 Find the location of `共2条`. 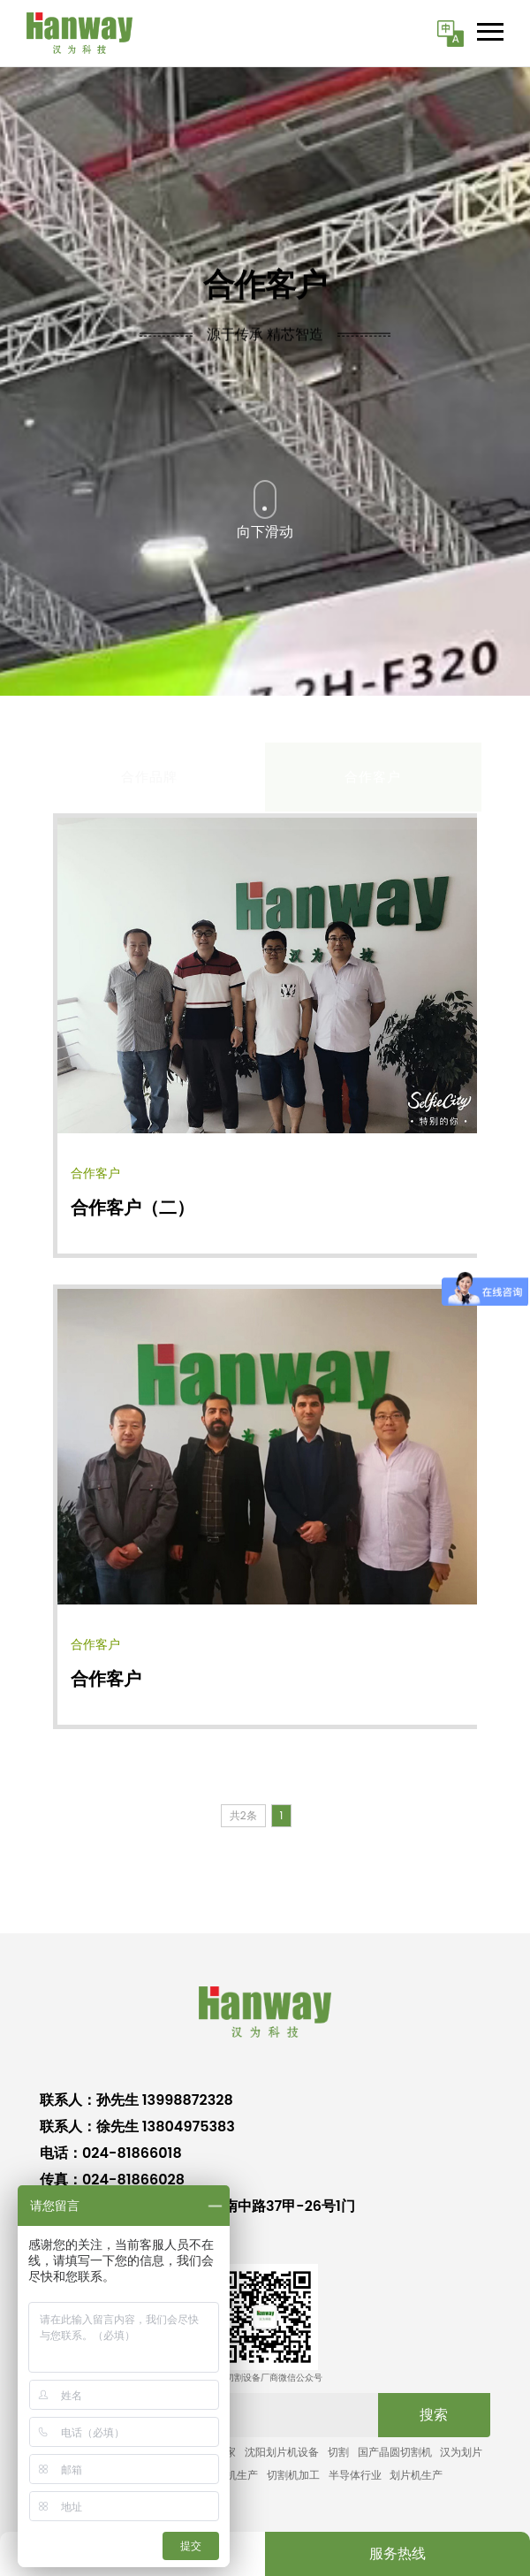

共2条 is located at coordinates (243, 1815).